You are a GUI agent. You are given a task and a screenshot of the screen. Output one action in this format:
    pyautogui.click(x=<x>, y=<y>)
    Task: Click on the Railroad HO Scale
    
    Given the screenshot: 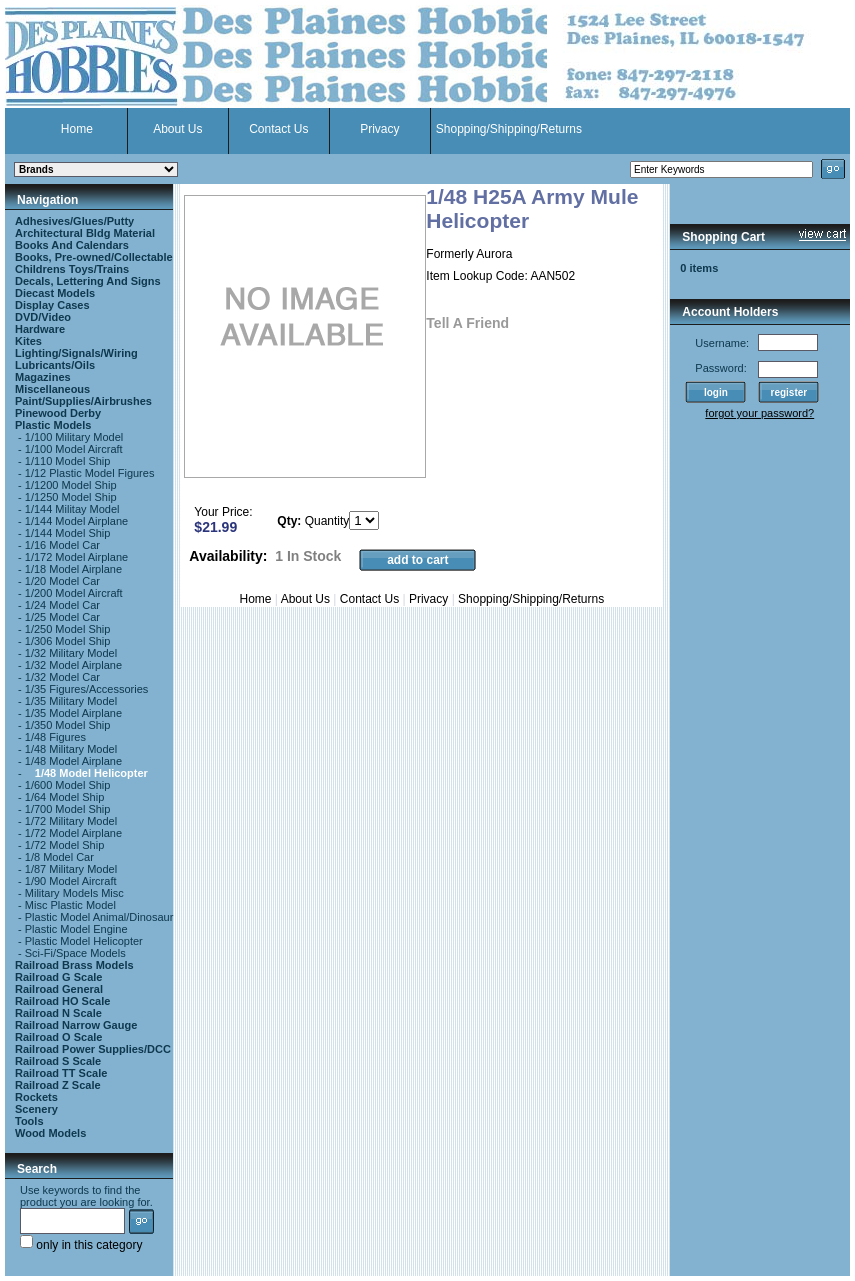 What is the action you would take?
    pyautogui.click(x=62, y=1001)
    